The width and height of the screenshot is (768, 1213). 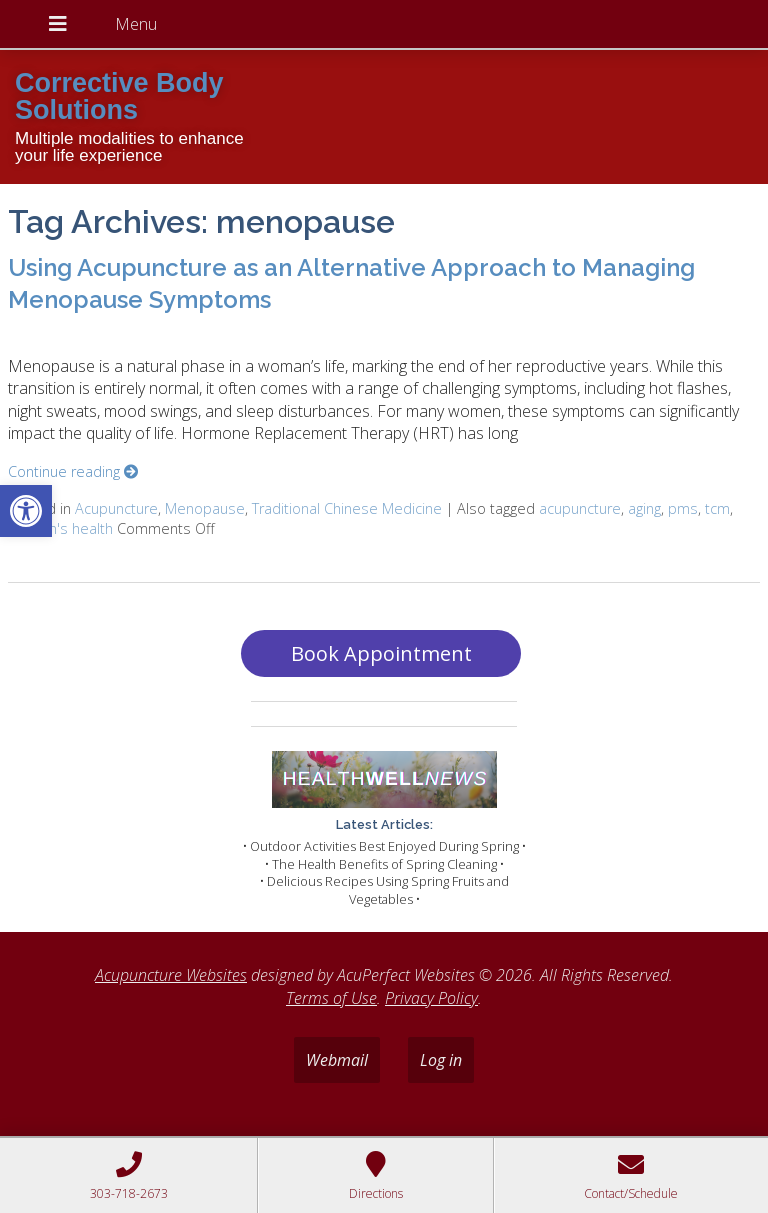 I want to click on Menopause [link], so click(x=205, y=508).